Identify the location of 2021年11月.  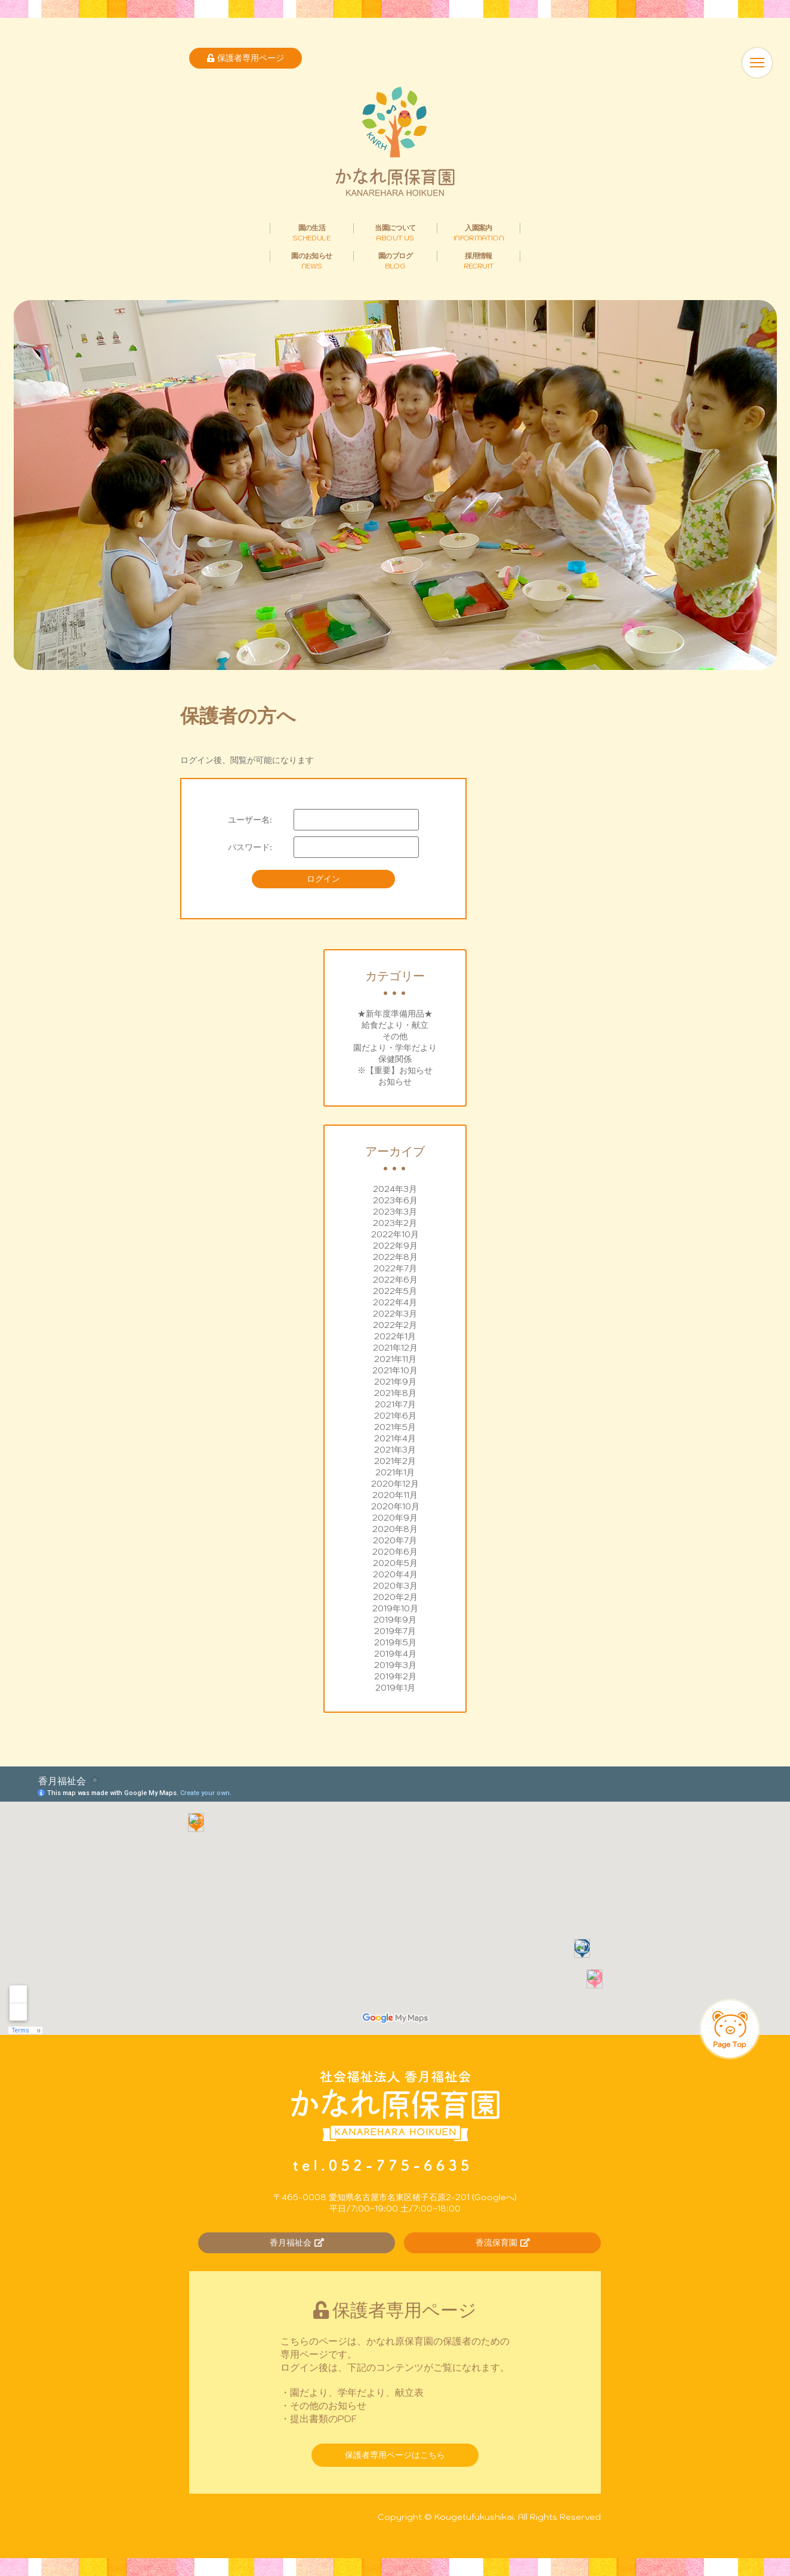
(395, 1359).